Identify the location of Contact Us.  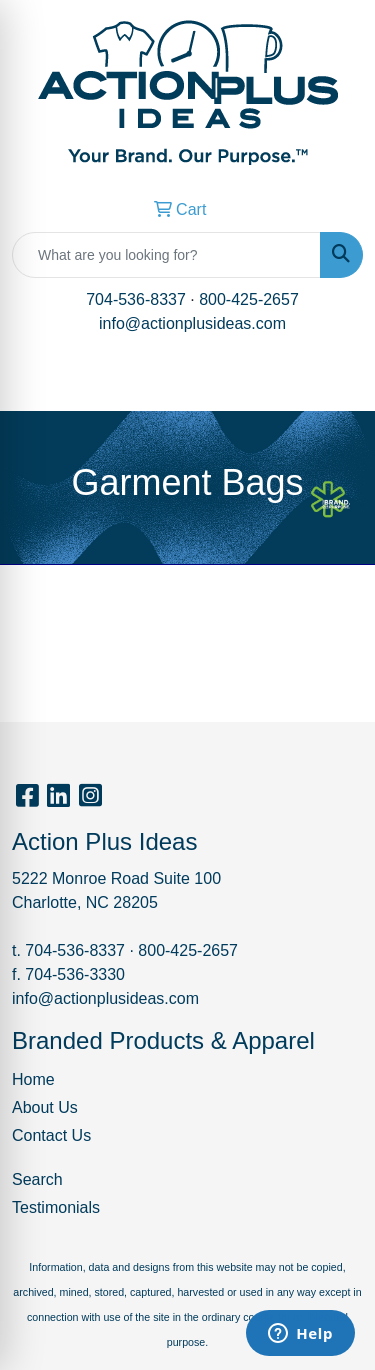
(51, 1135).